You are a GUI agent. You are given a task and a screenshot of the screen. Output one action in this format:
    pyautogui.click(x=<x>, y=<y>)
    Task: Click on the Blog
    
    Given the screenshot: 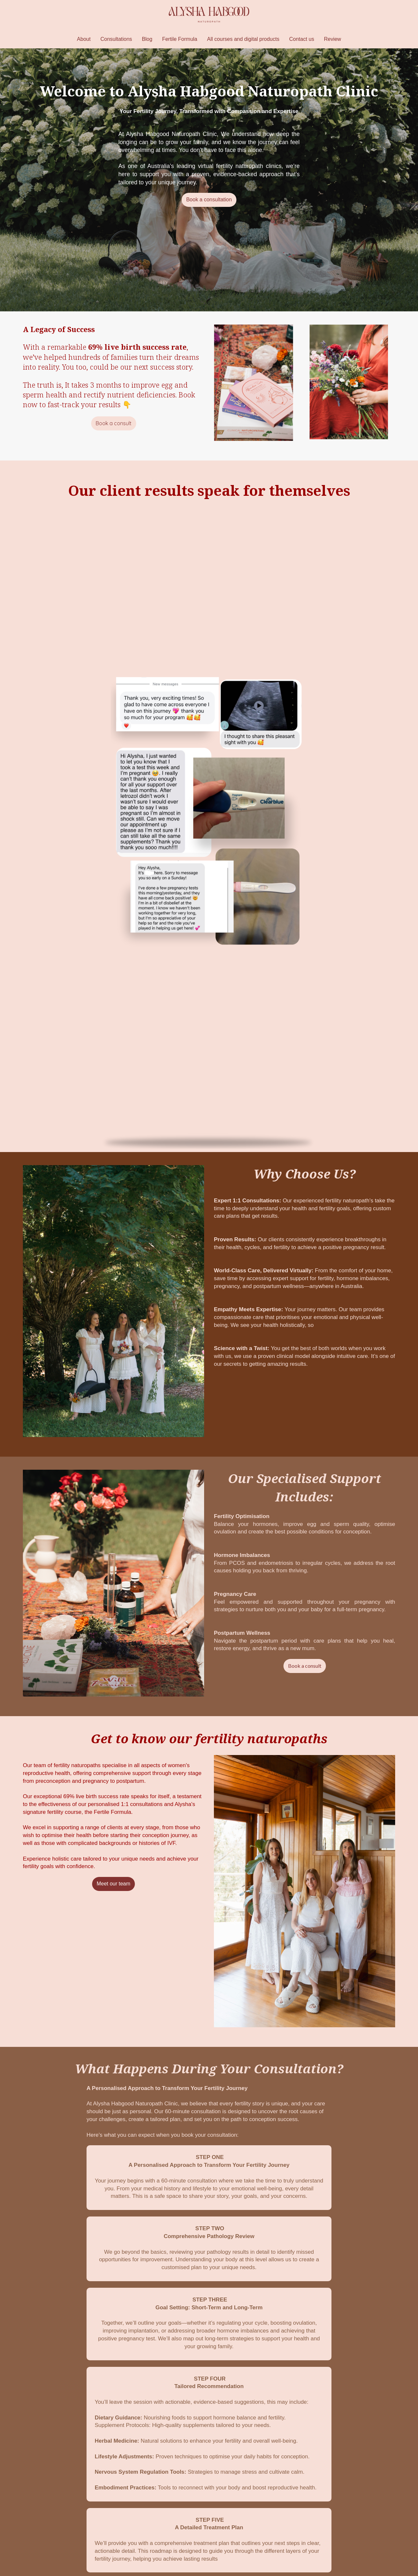 What is the action you would take?
    pyautogui.click(x=147, y=39)
    